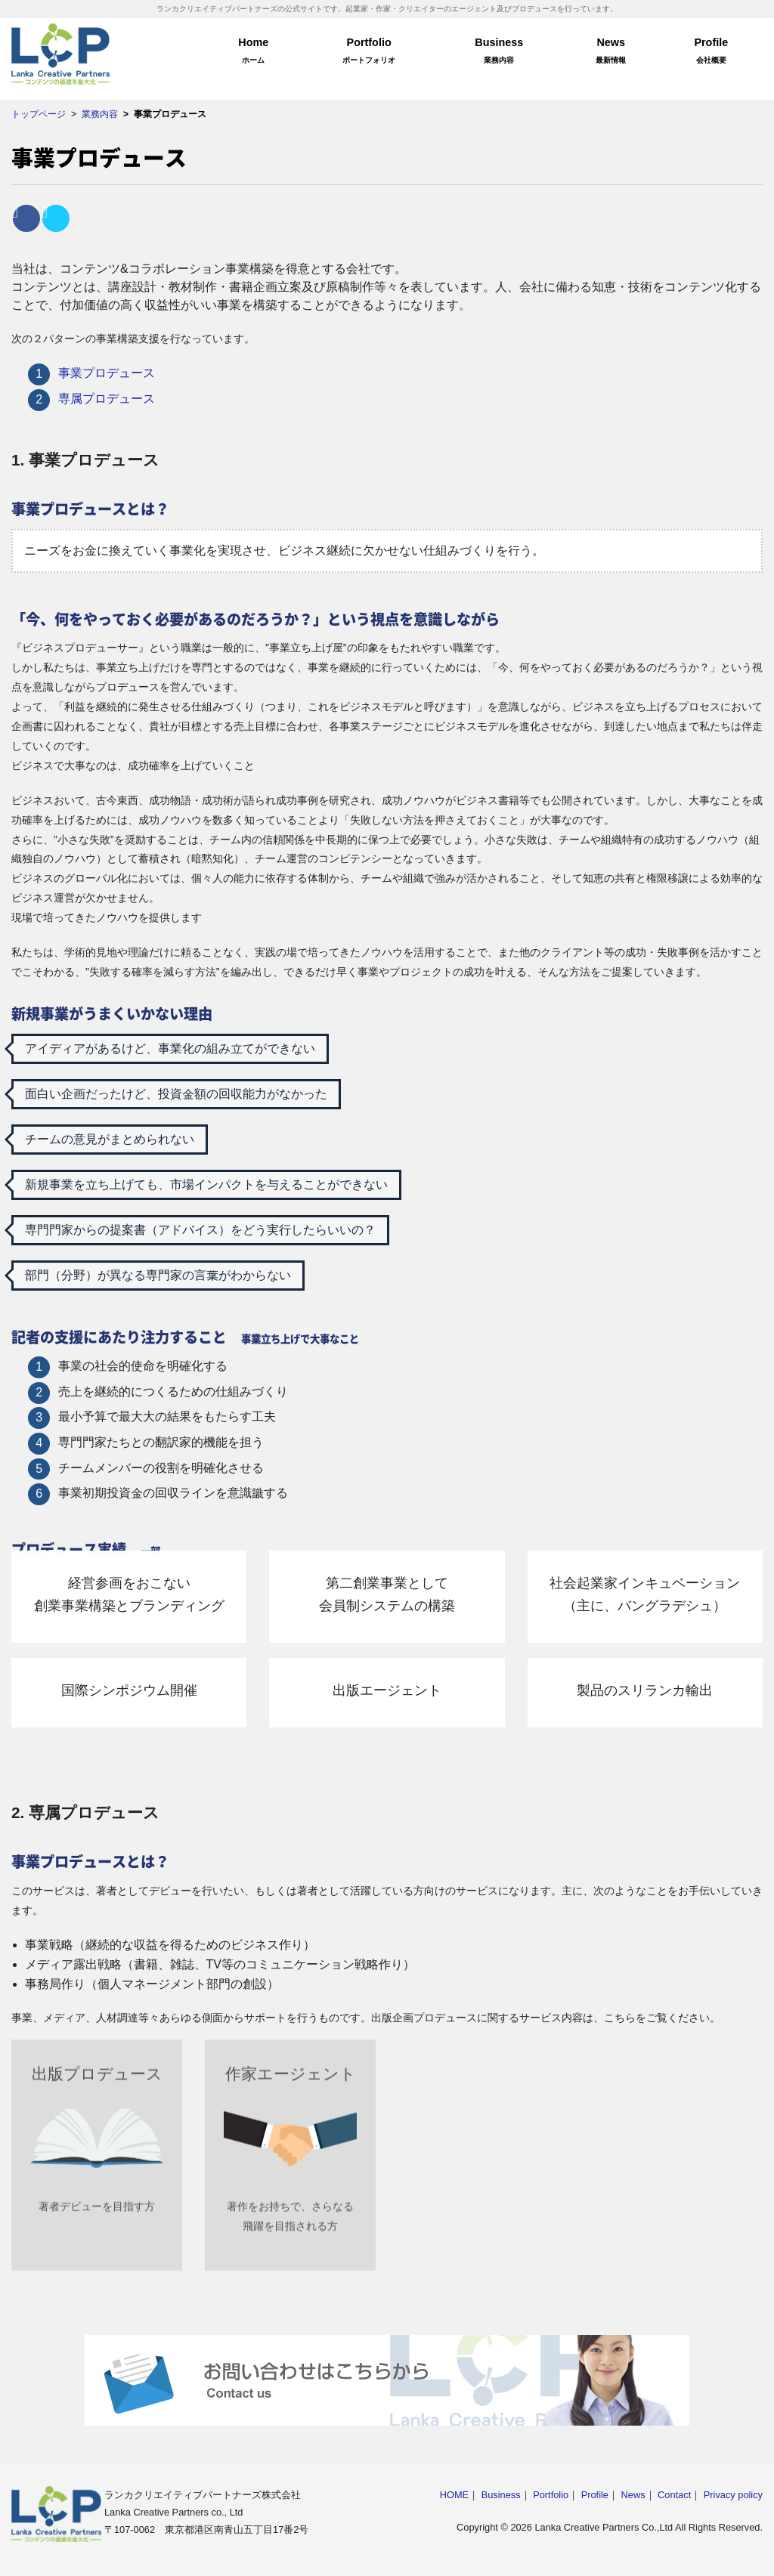 The image size is (774, 2576). I want to click on Portfolio, so click(369, 53).